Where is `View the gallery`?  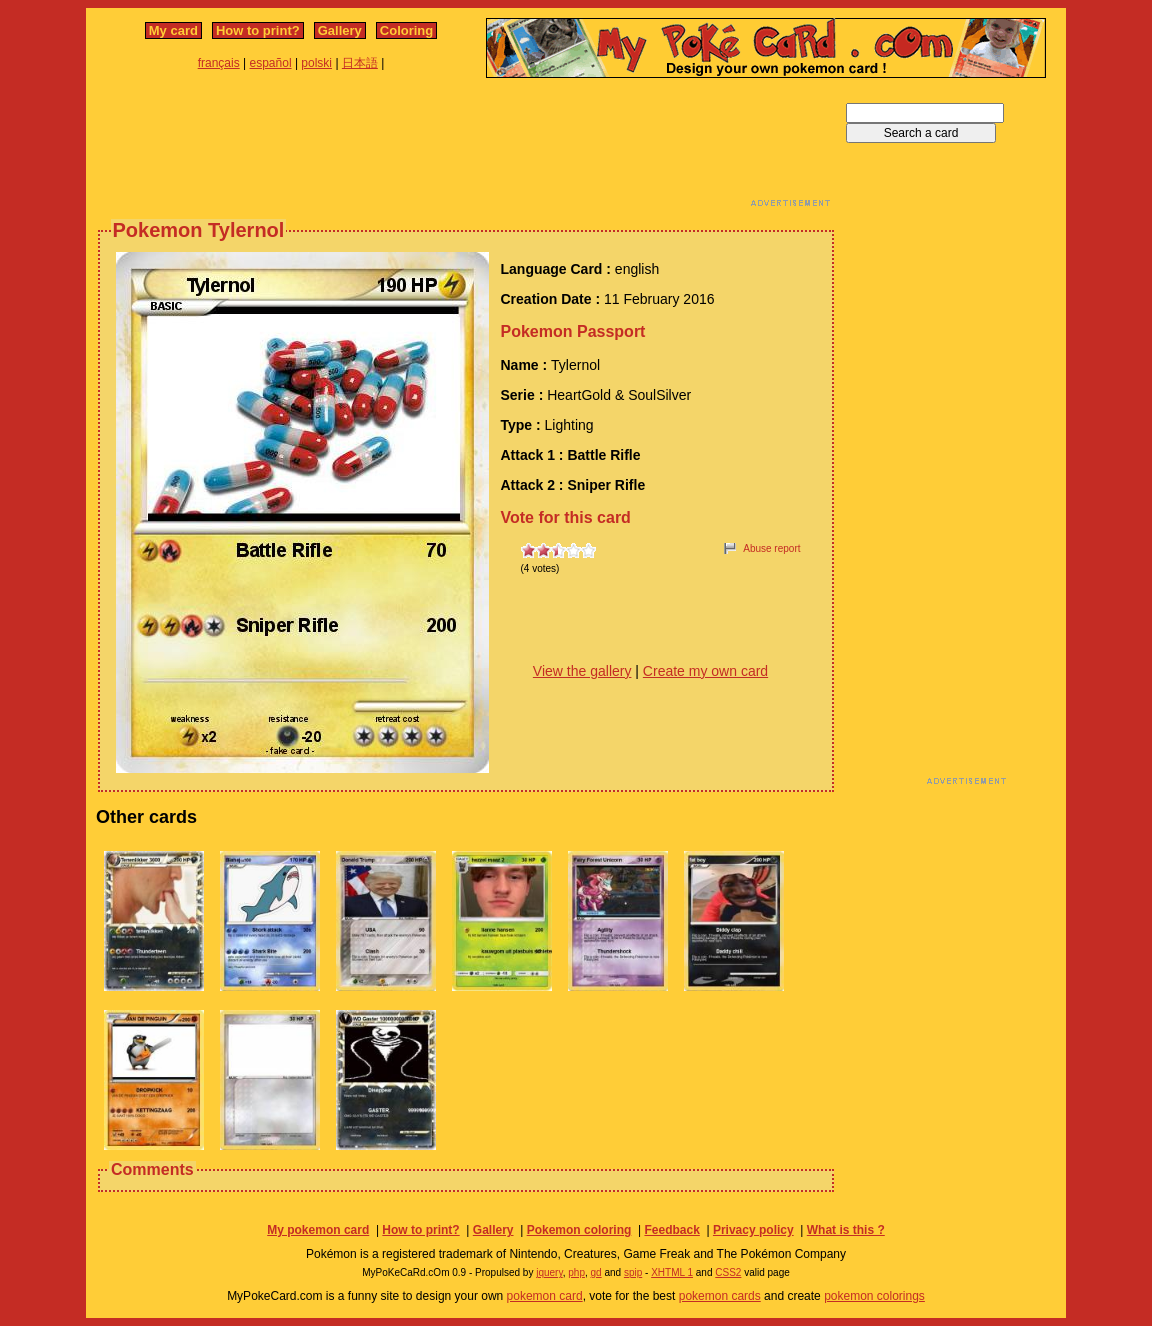
View the gallery is located at coordinates (582, 671).